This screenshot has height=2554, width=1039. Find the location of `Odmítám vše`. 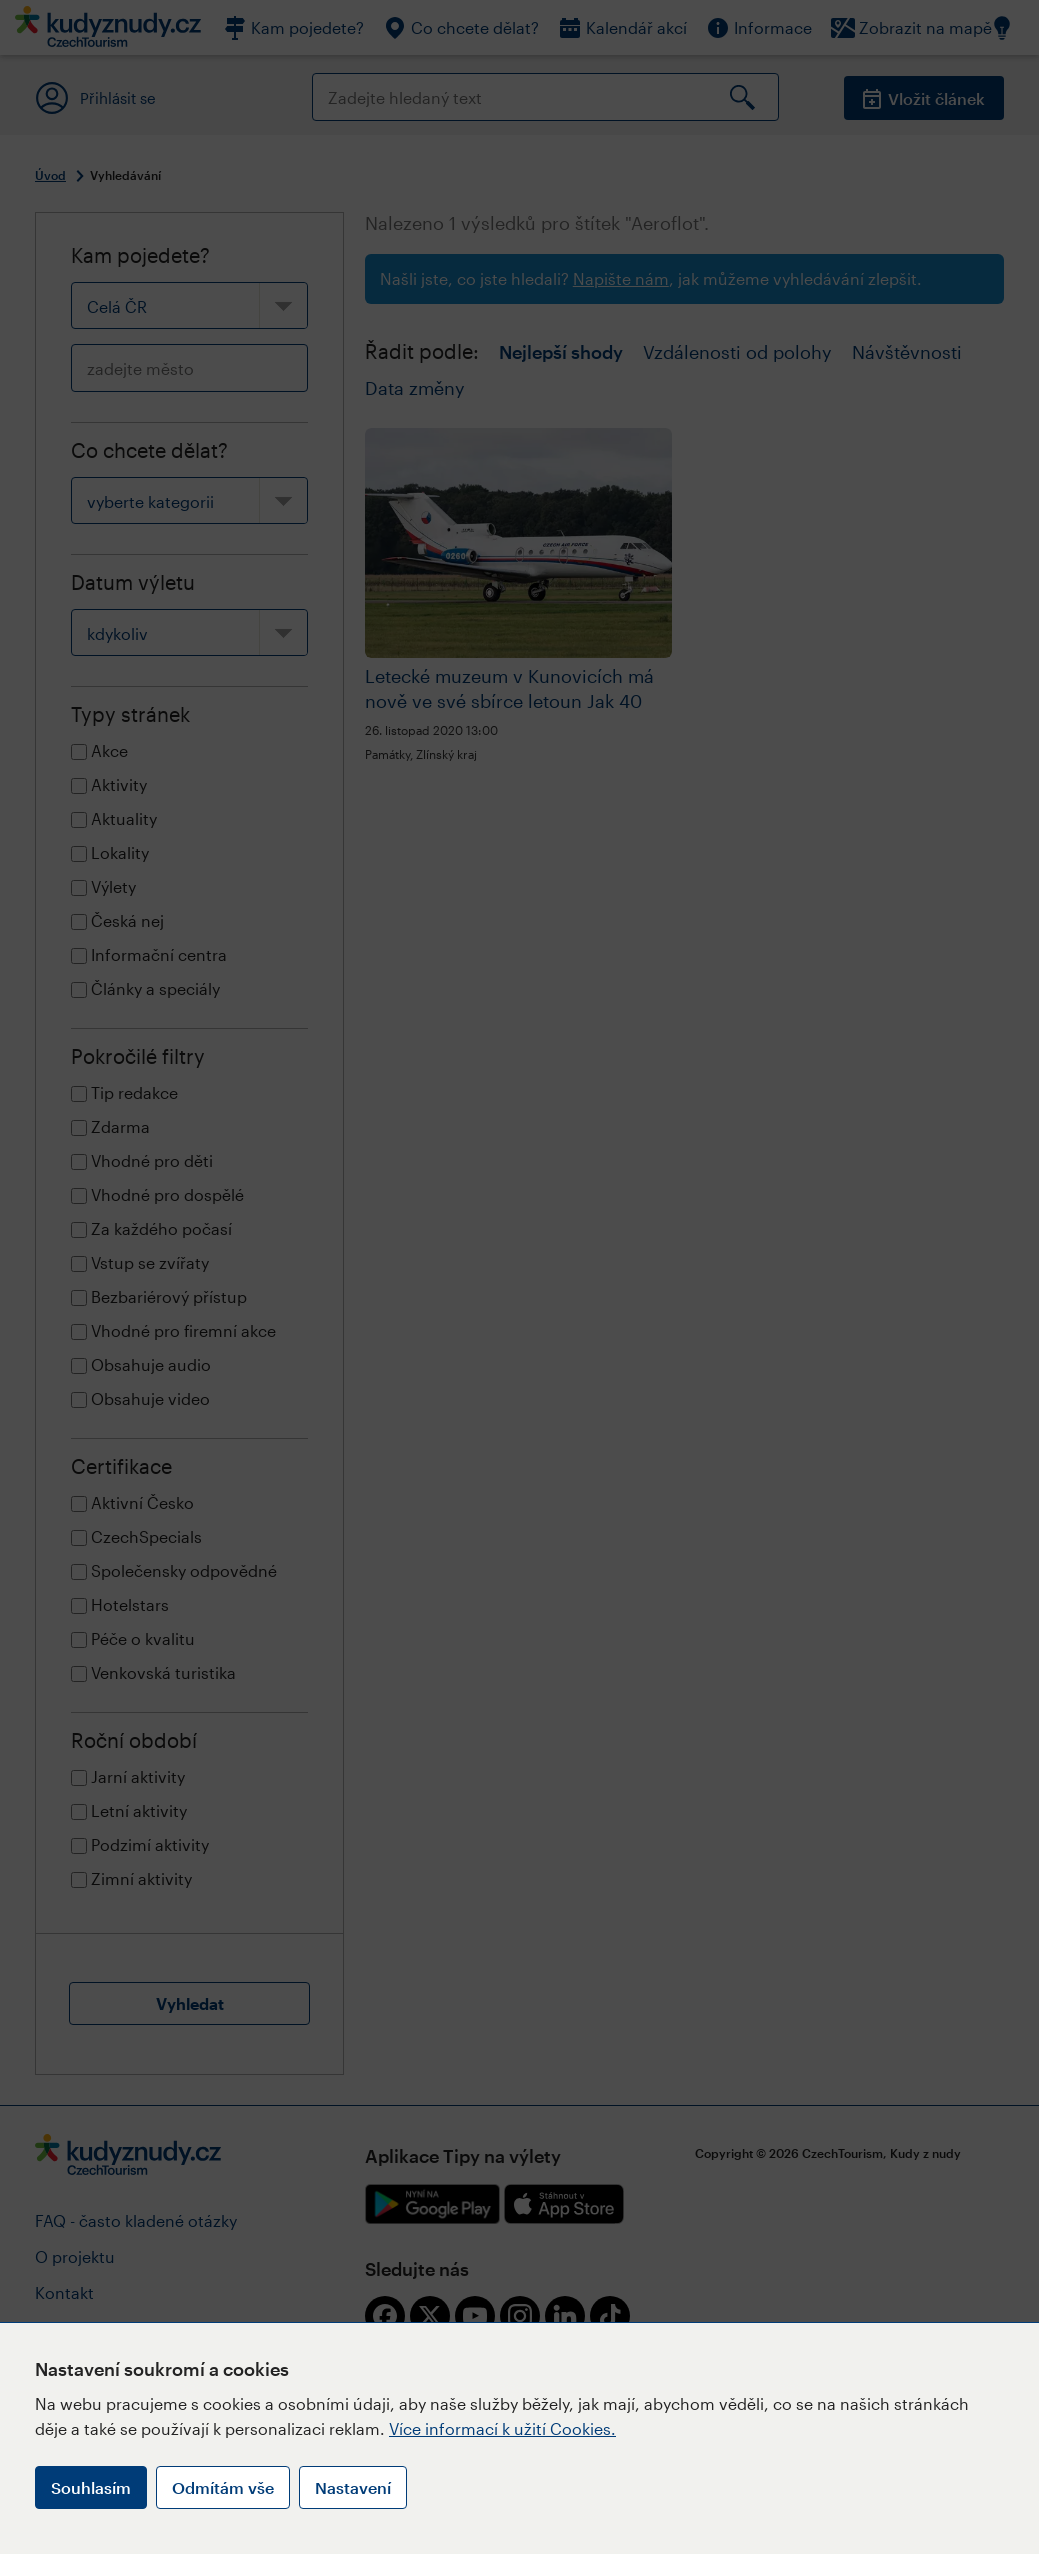

Odmítám vše is located at coordinates (223, 2487).